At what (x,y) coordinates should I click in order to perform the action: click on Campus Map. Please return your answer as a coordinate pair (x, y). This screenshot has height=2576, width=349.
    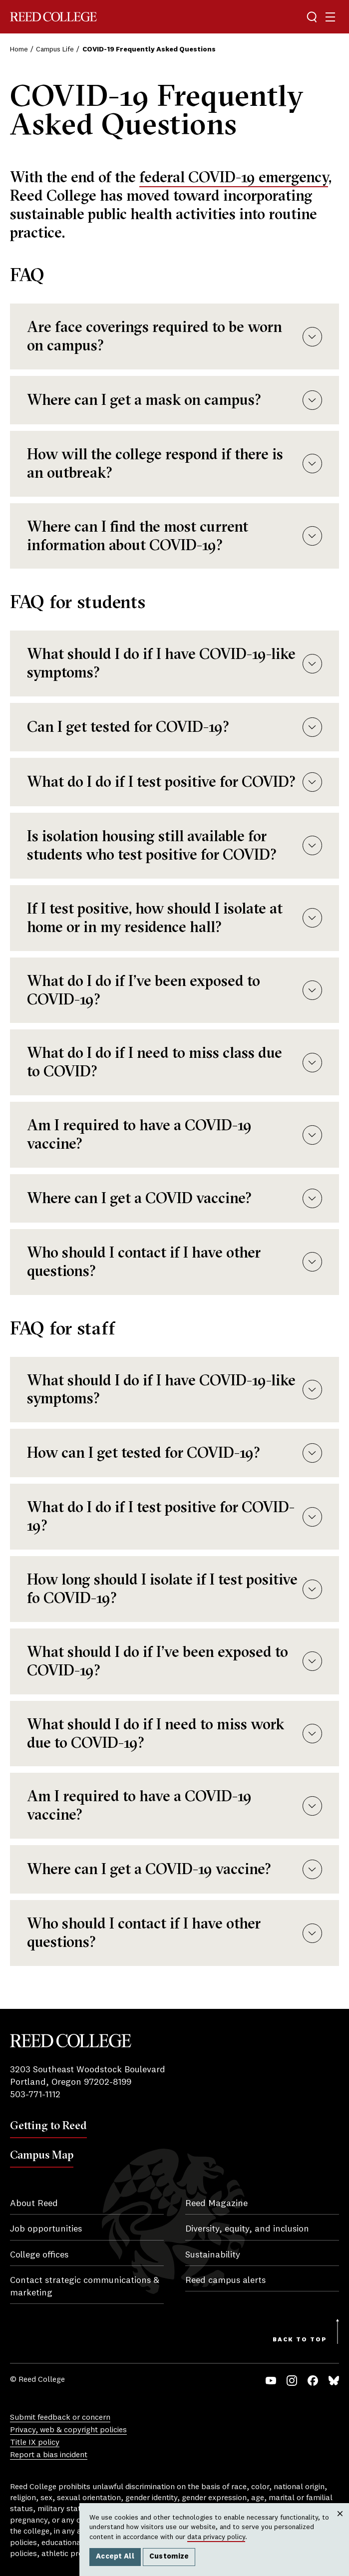
    Looking at the image, I should click on (41, 2155).